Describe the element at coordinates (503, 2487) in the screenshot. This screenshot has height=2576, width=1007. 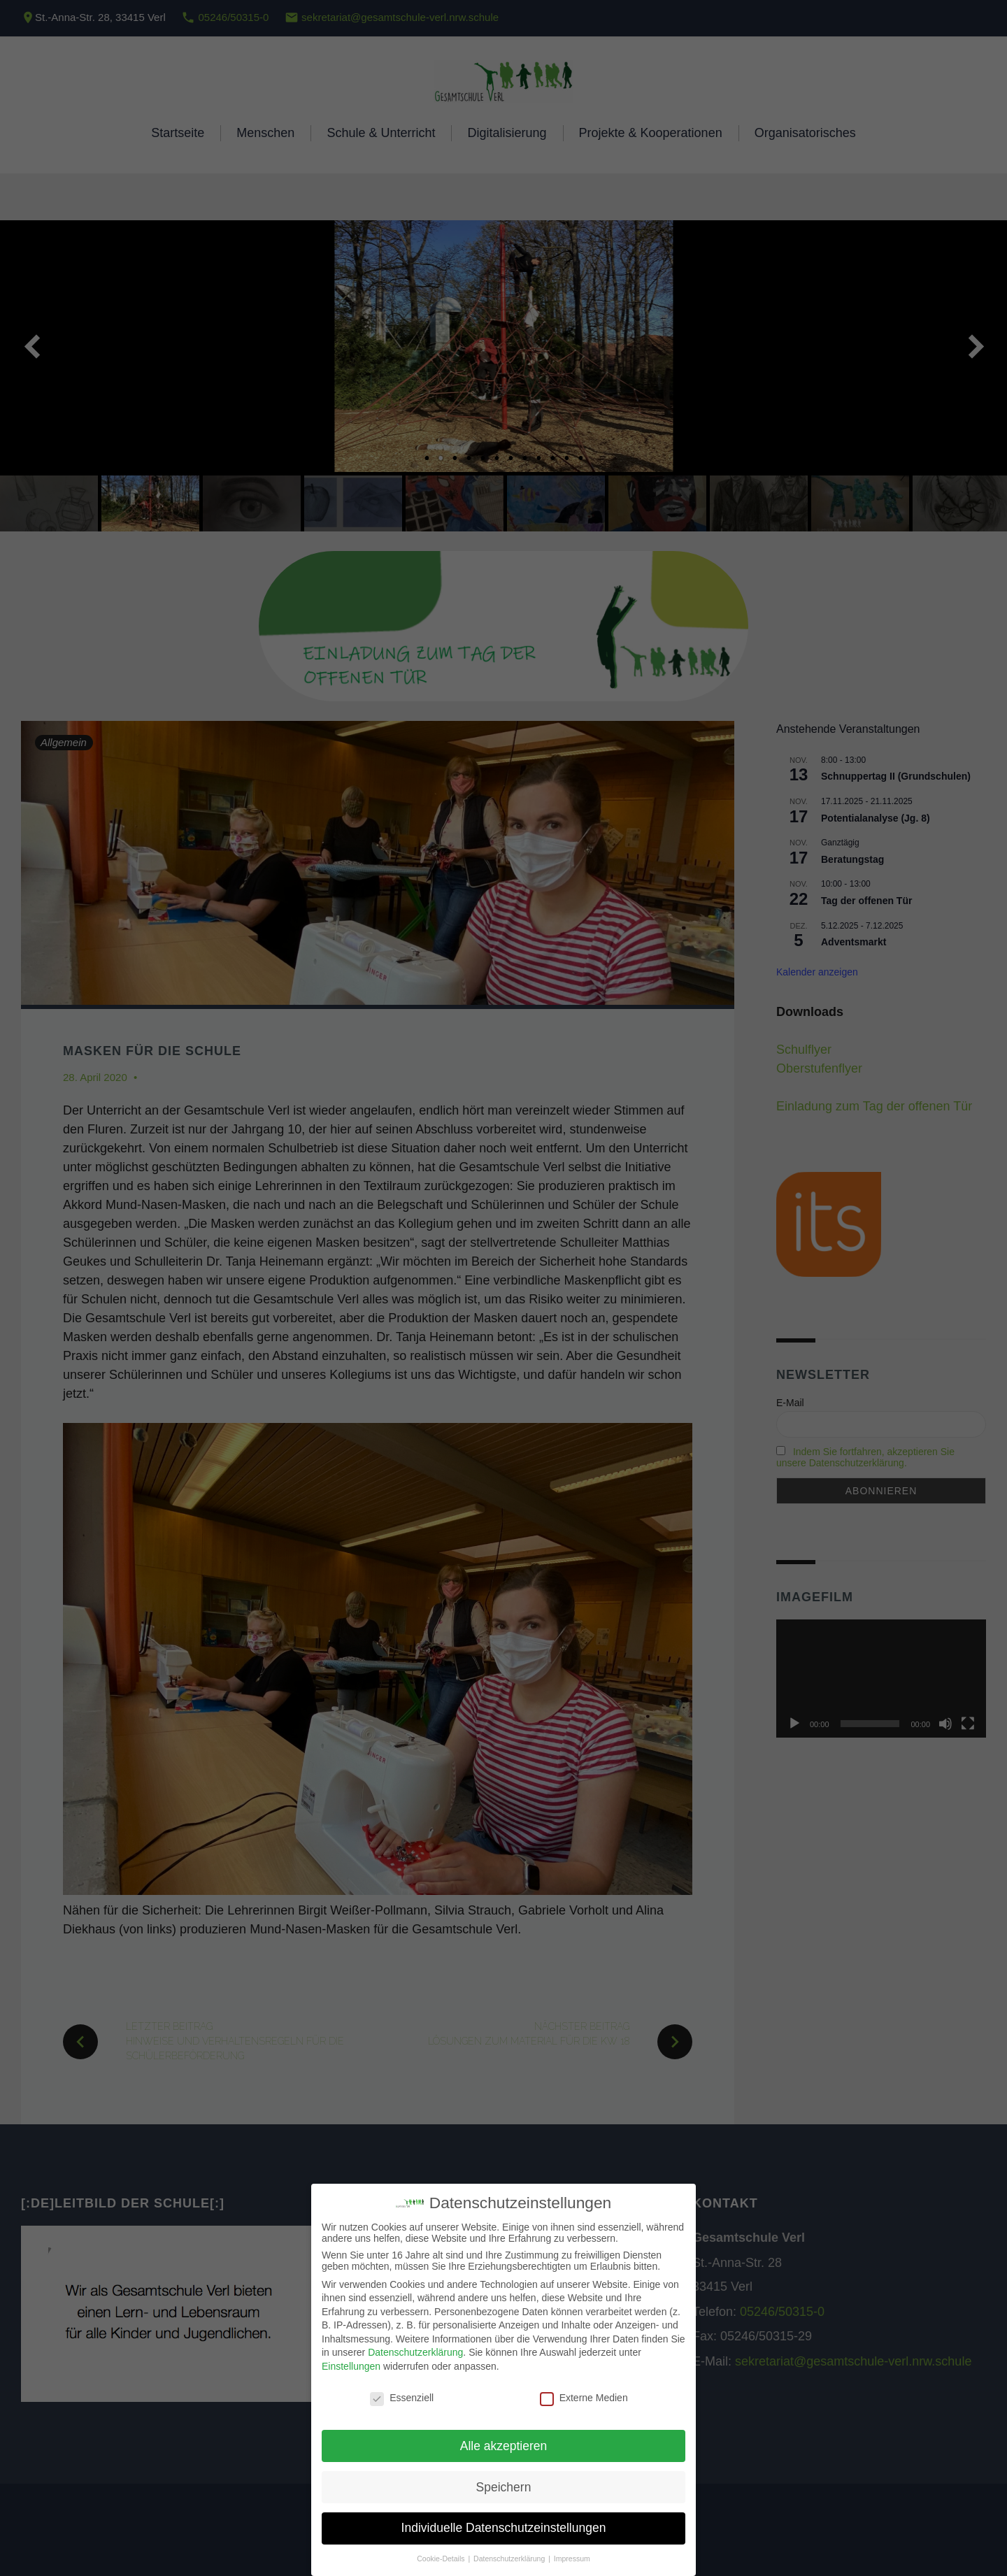
I see `Speichern [button]` at that location.